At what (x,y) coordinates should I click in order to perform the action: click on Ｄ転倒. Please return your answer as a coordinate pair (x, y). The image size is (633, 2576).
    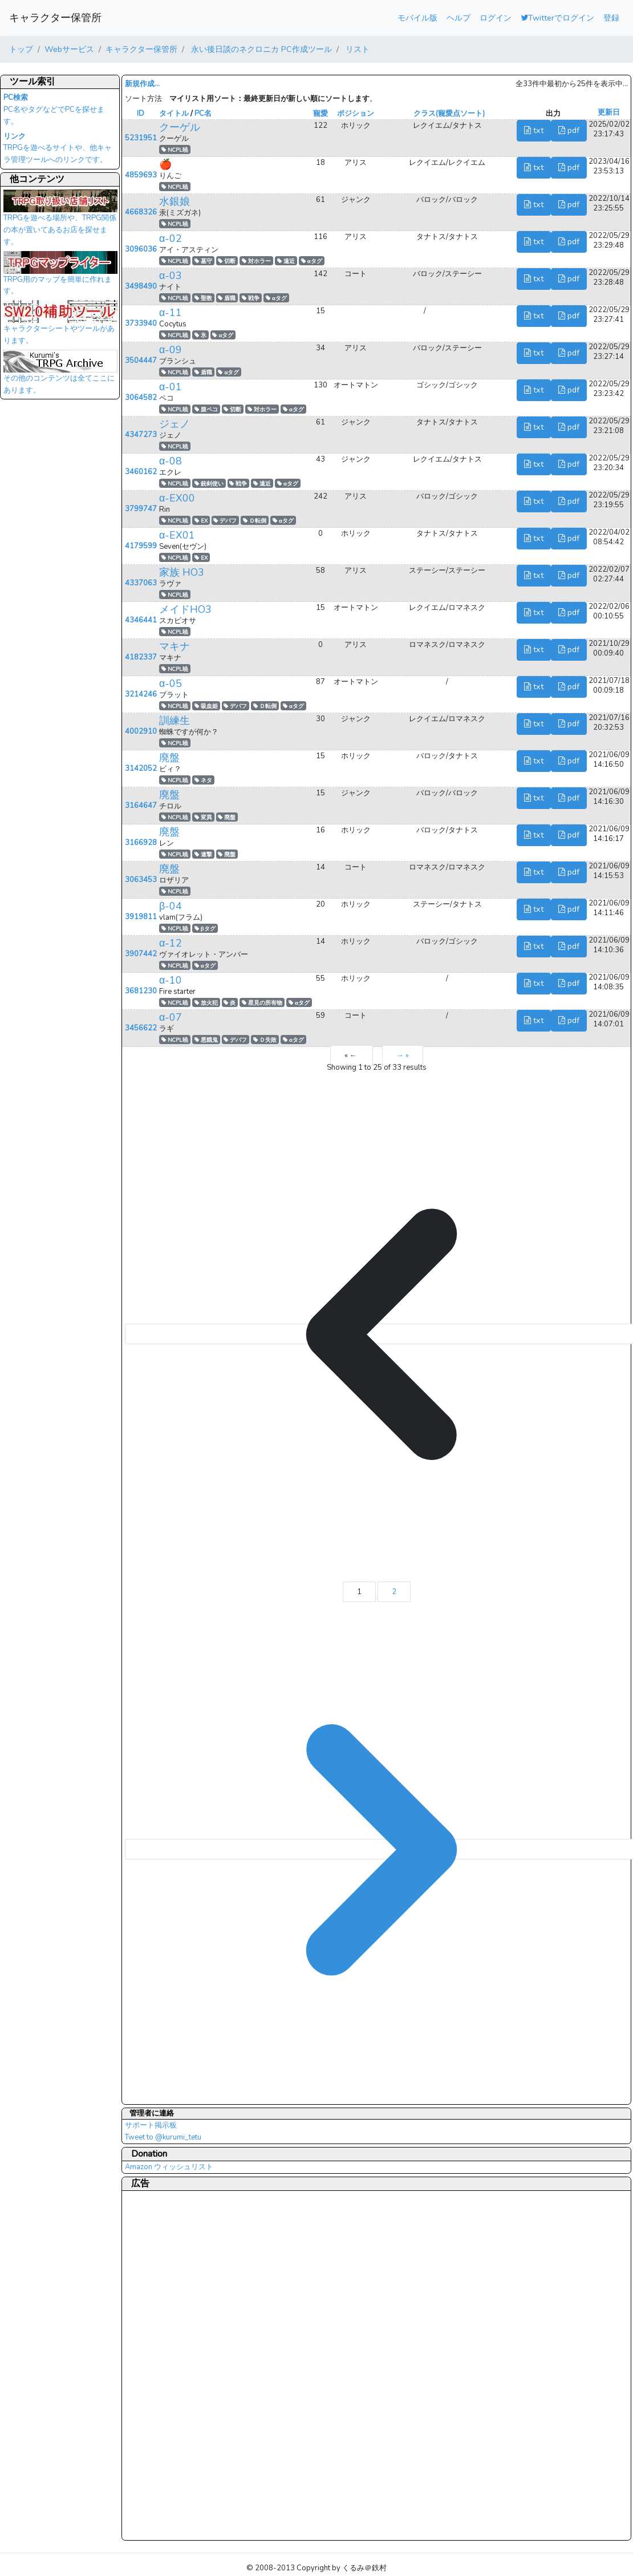
    Looking at the image, I should click on (254, 520).